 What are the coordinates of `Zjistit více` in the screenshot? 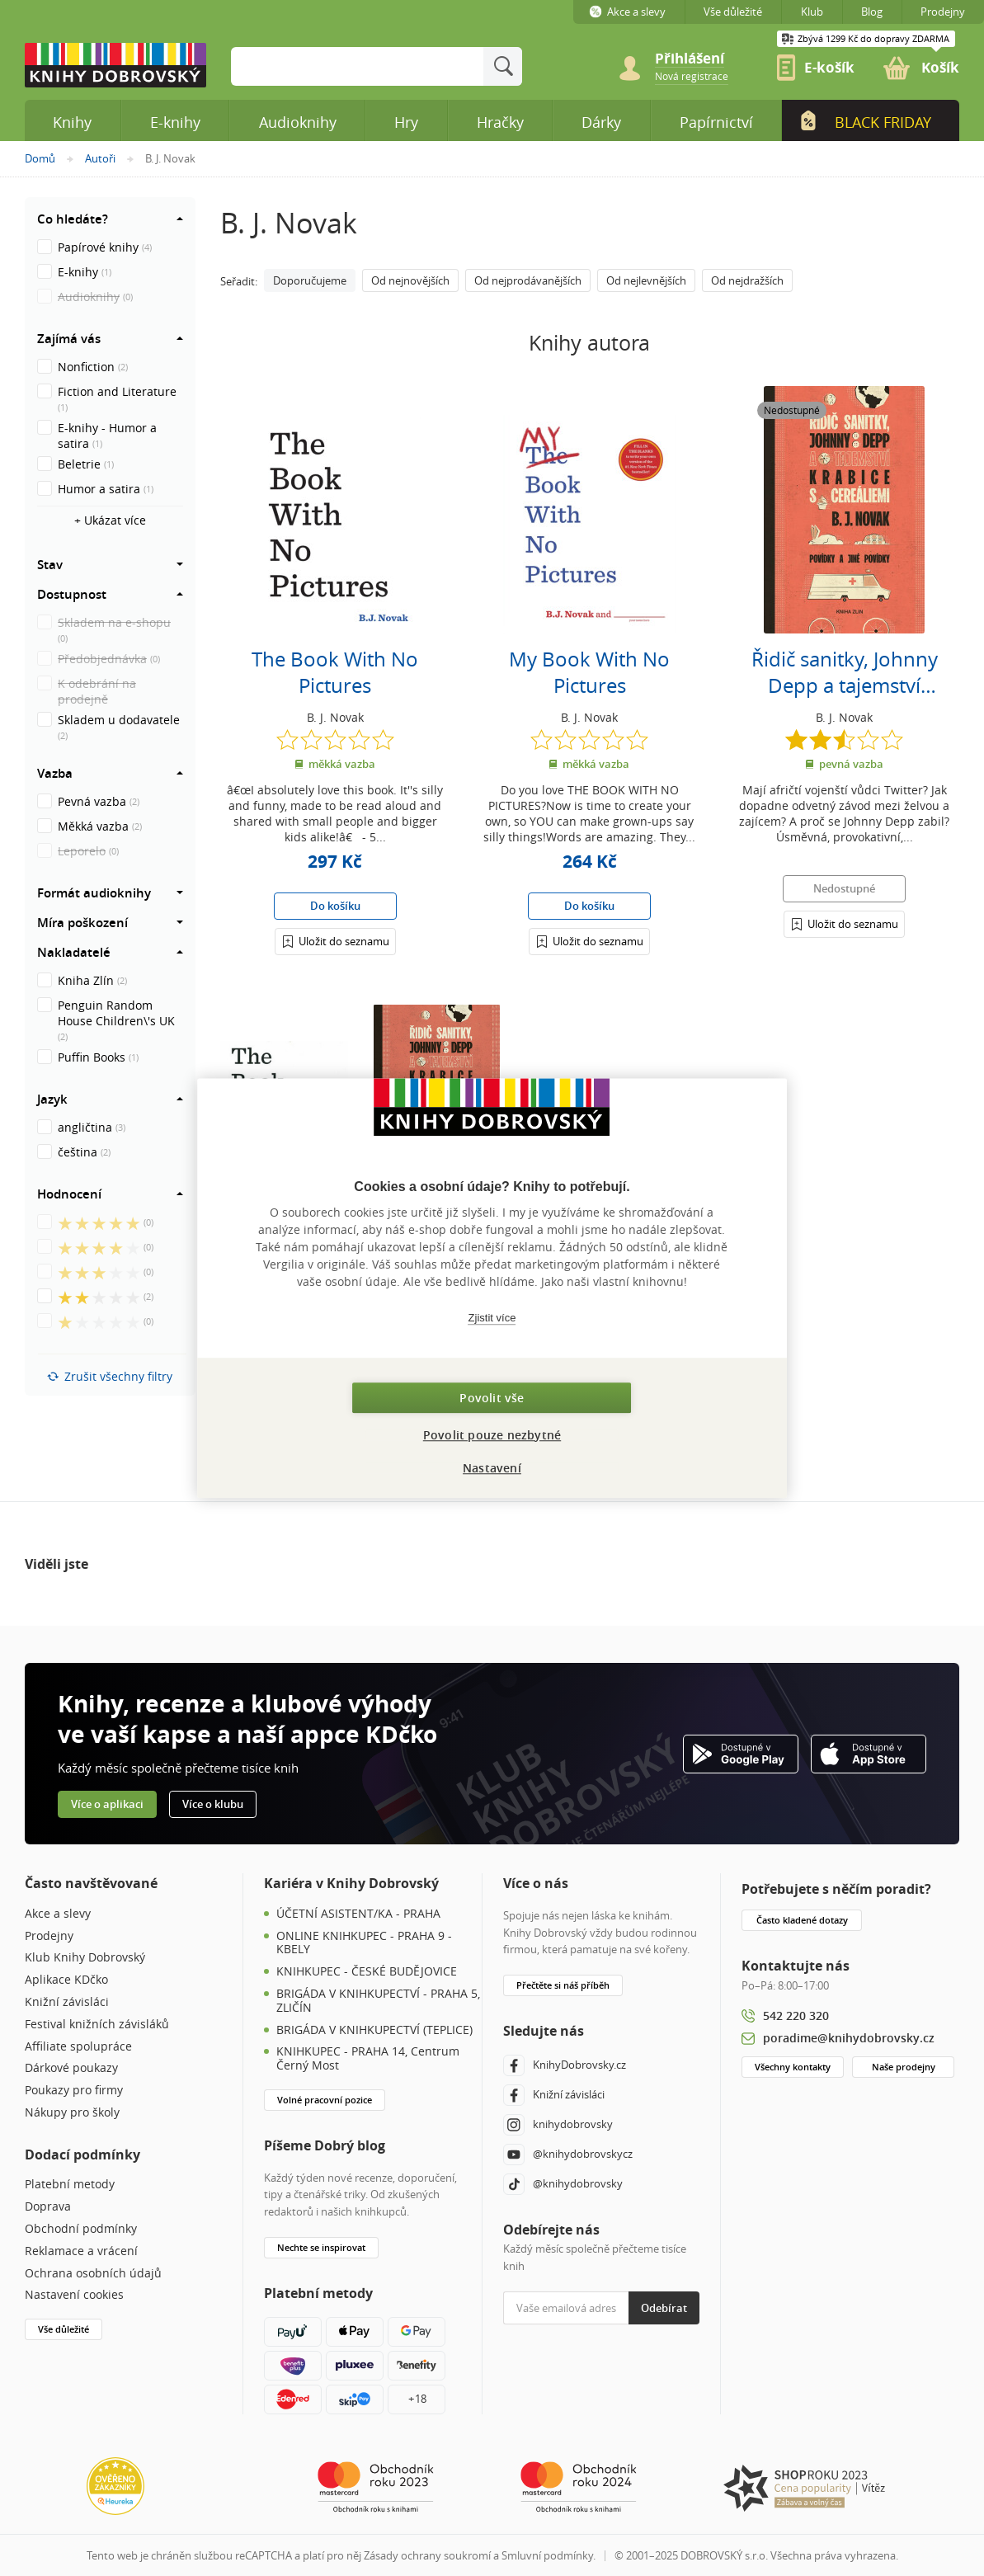 It's located at (492, 1318).